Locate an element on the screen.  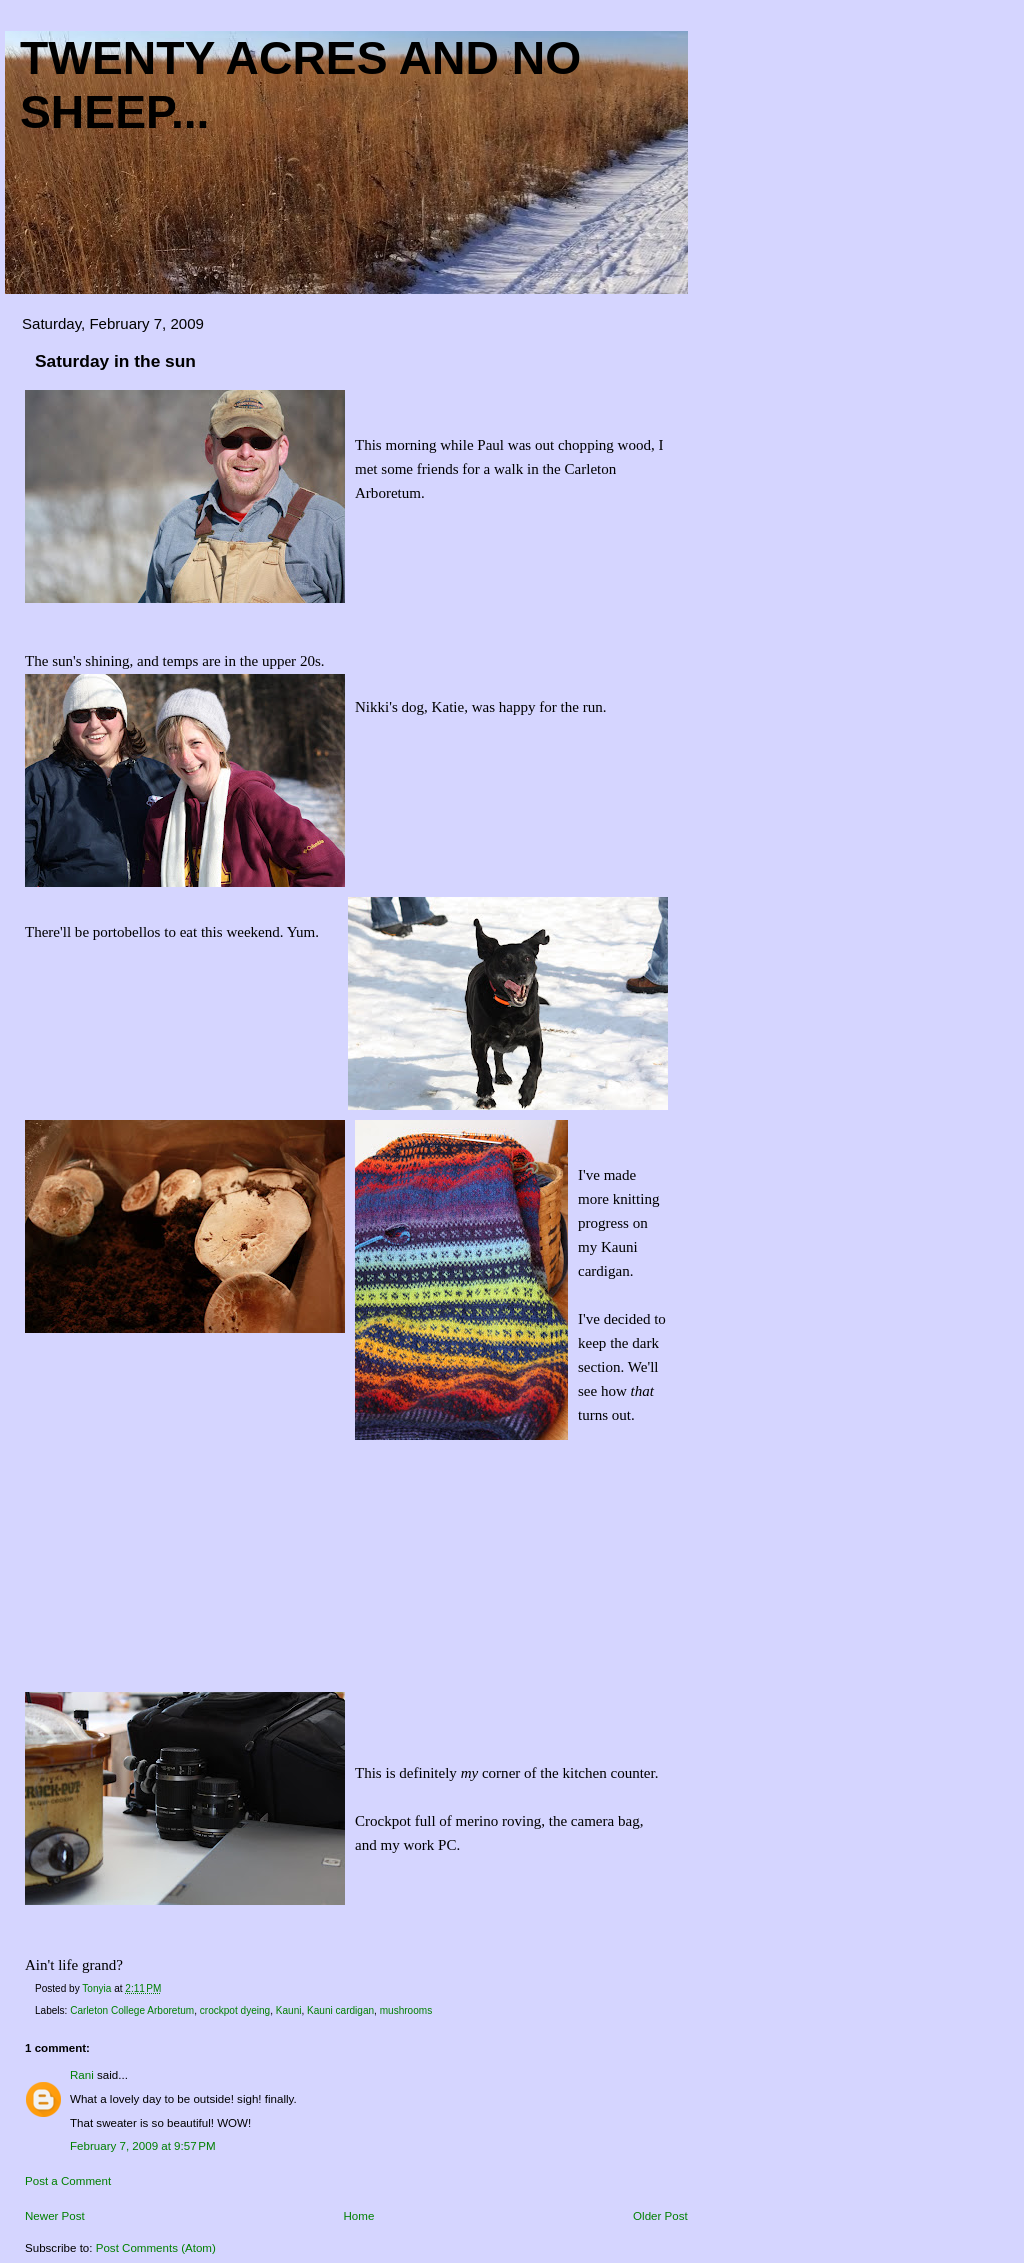
Older Post is located at coordinates (660, 2216).